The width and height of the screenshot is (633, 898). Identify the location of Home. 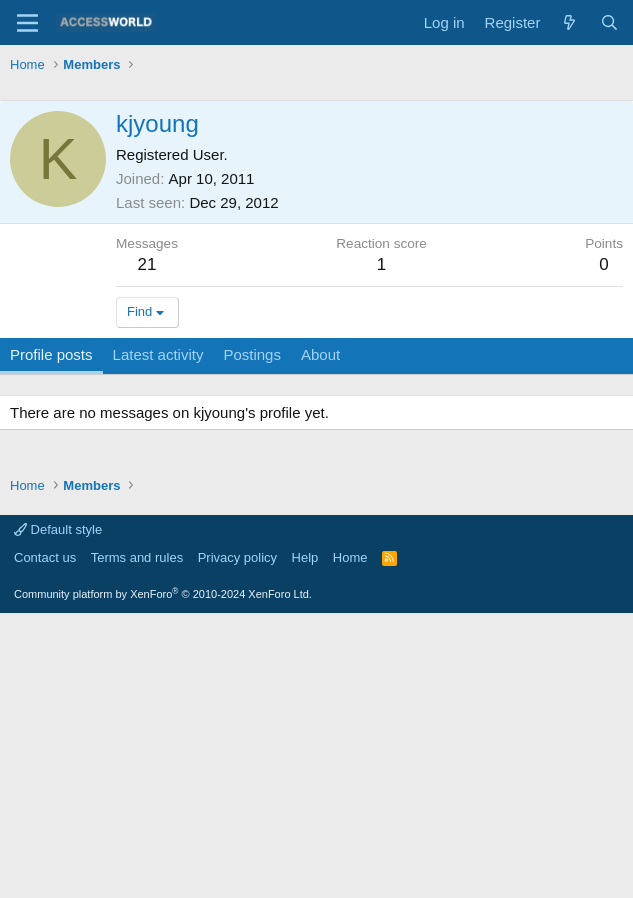
(350, 842).